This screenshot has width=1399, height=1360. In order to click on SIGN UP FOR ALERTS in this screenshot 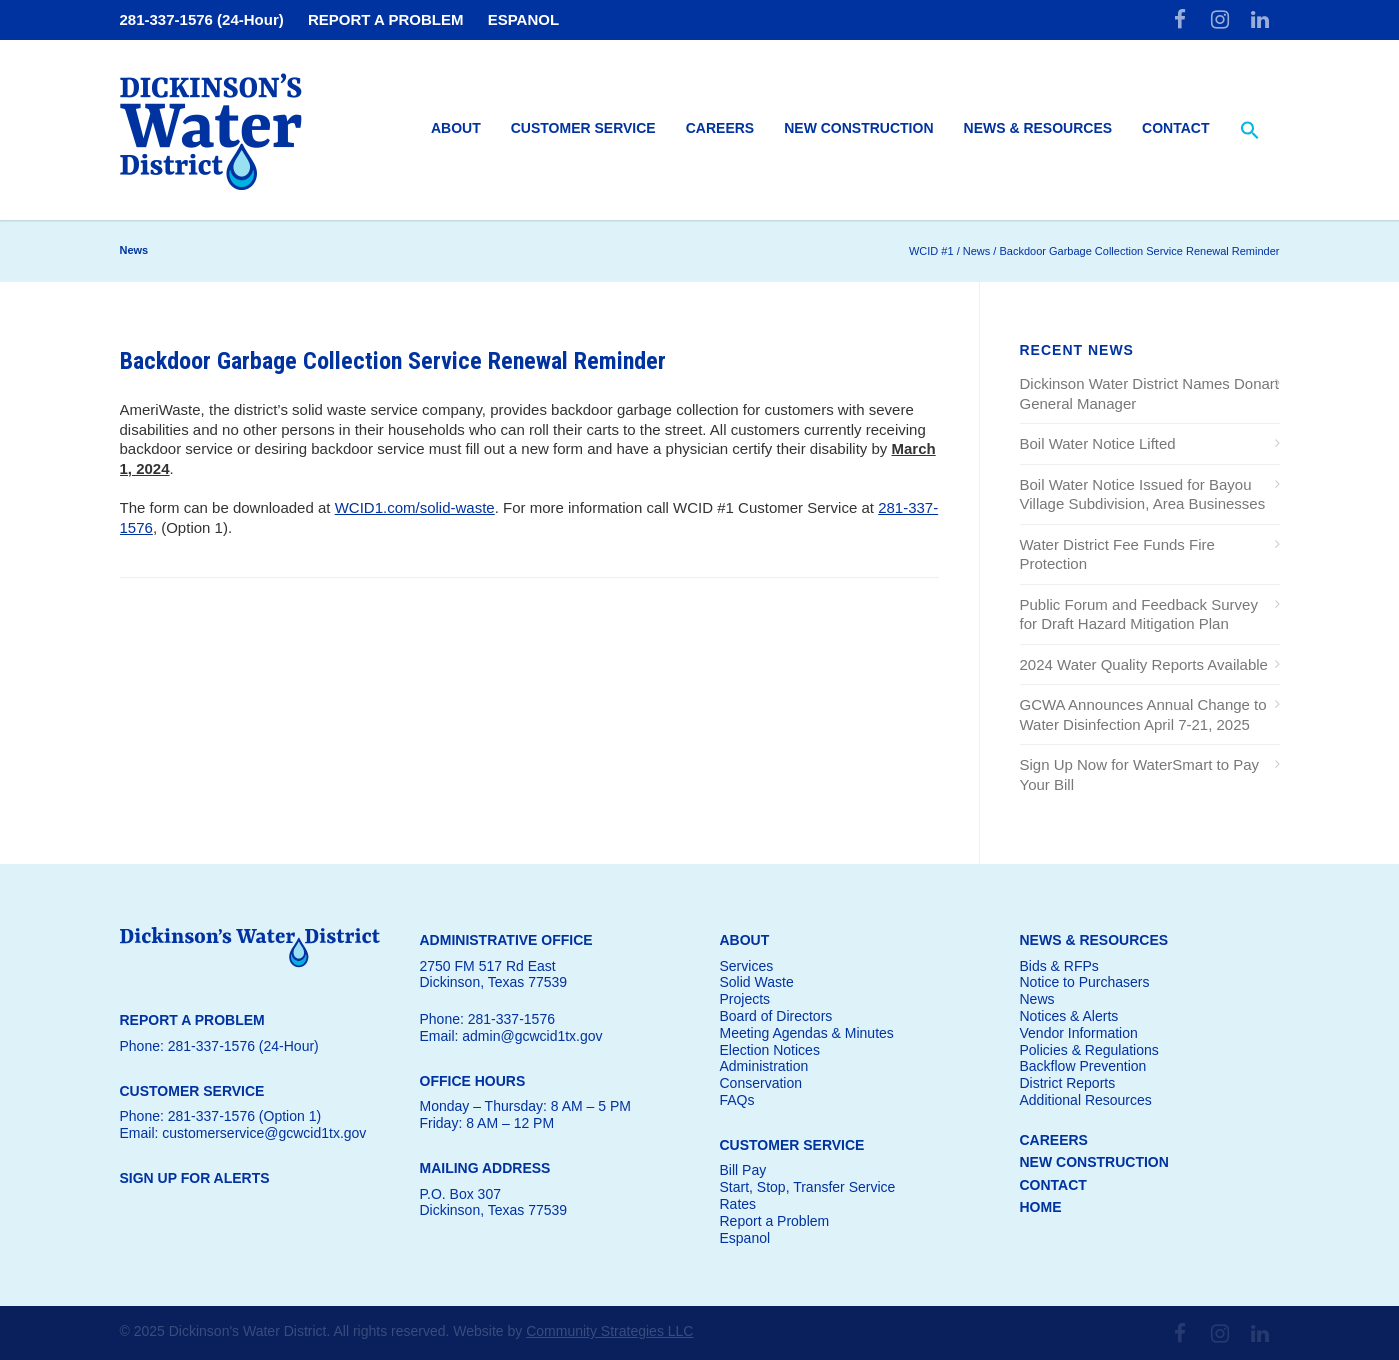, I will do `click(195, 1178)`.